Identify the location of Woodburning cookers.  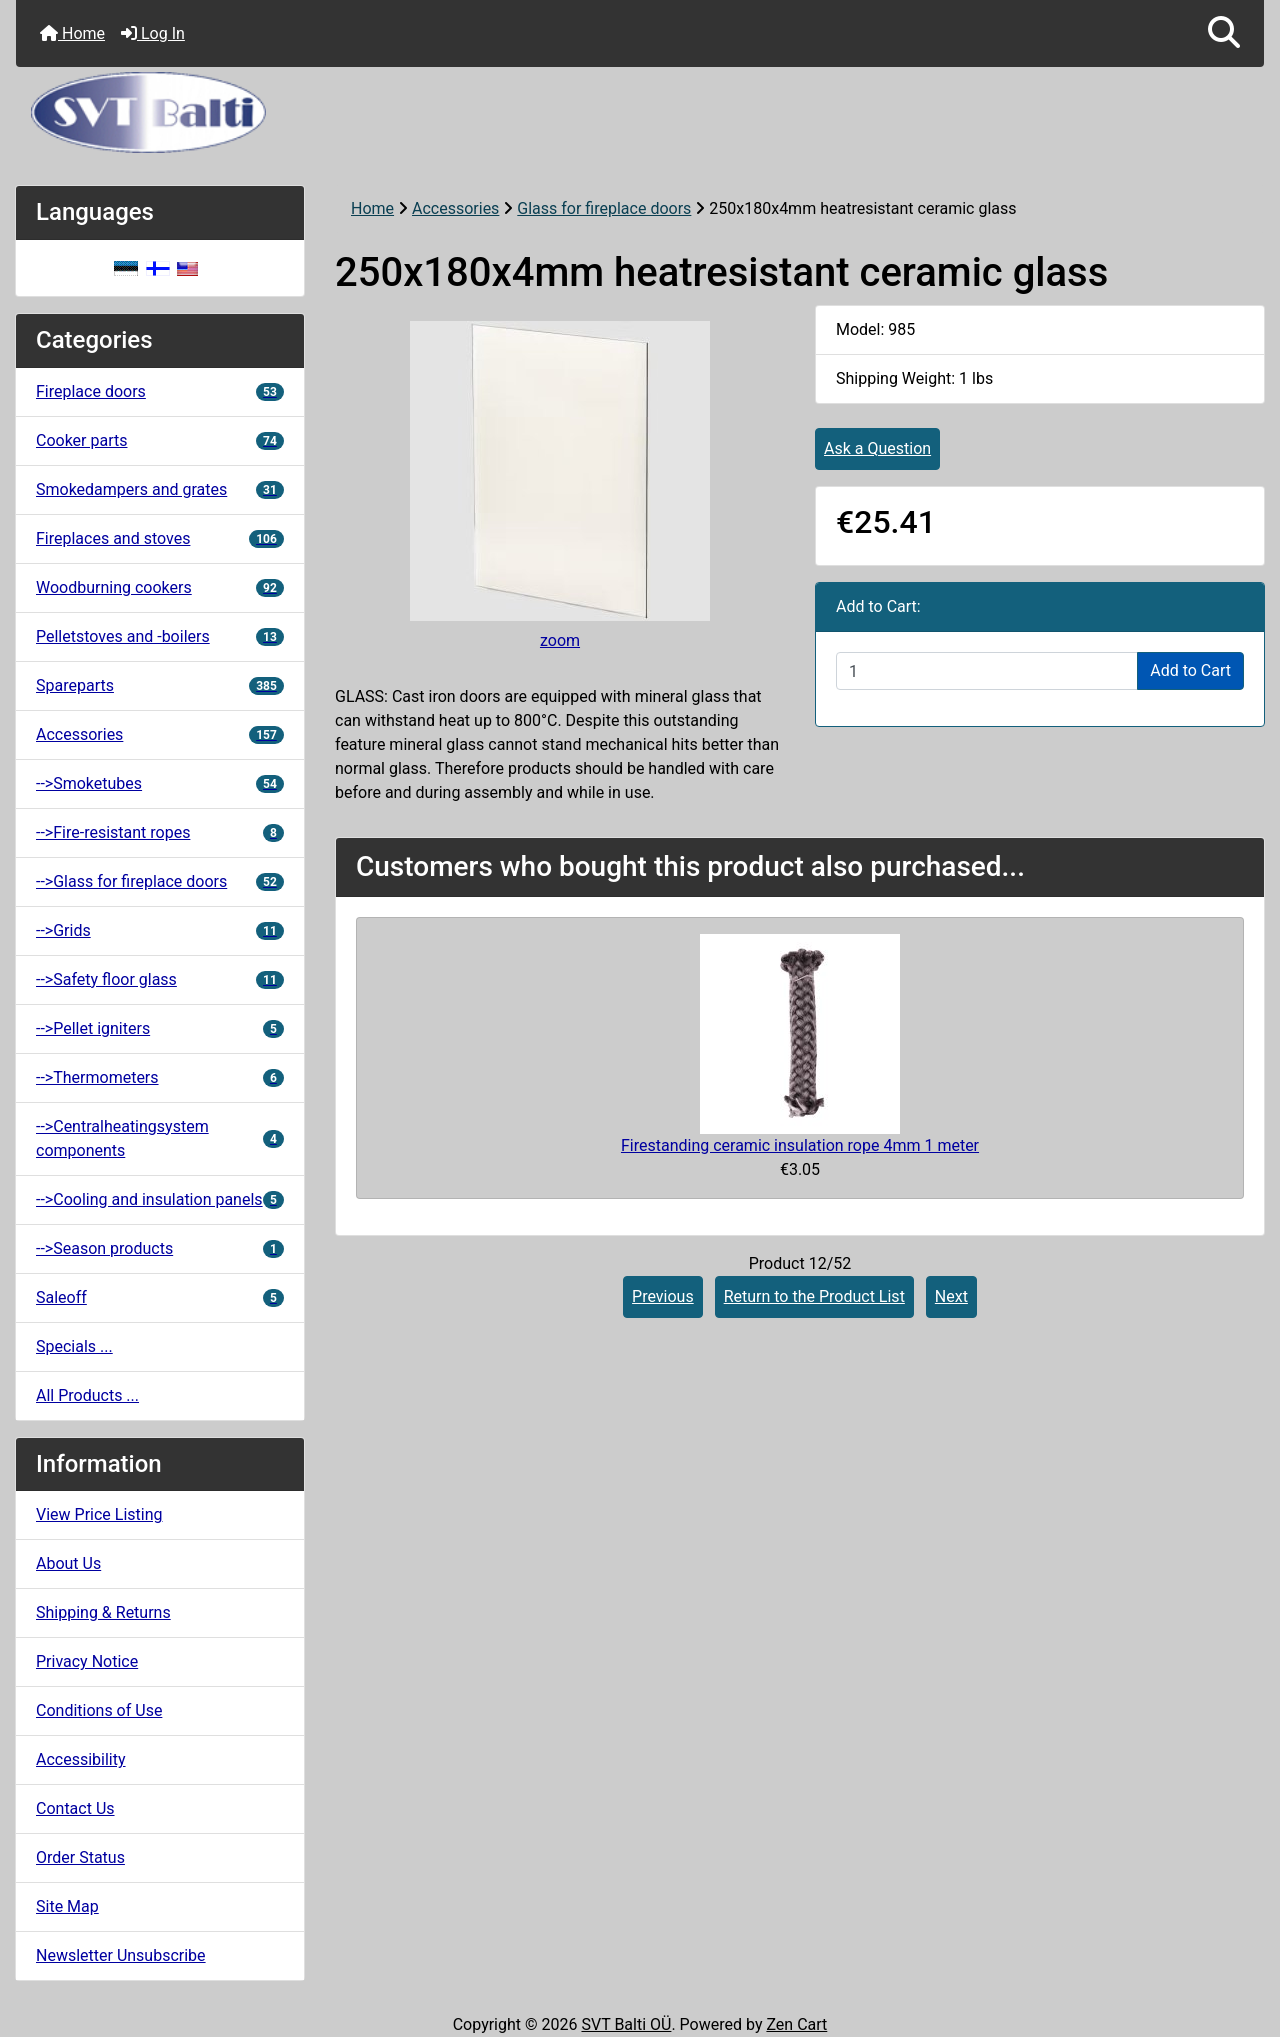
(160, 587).